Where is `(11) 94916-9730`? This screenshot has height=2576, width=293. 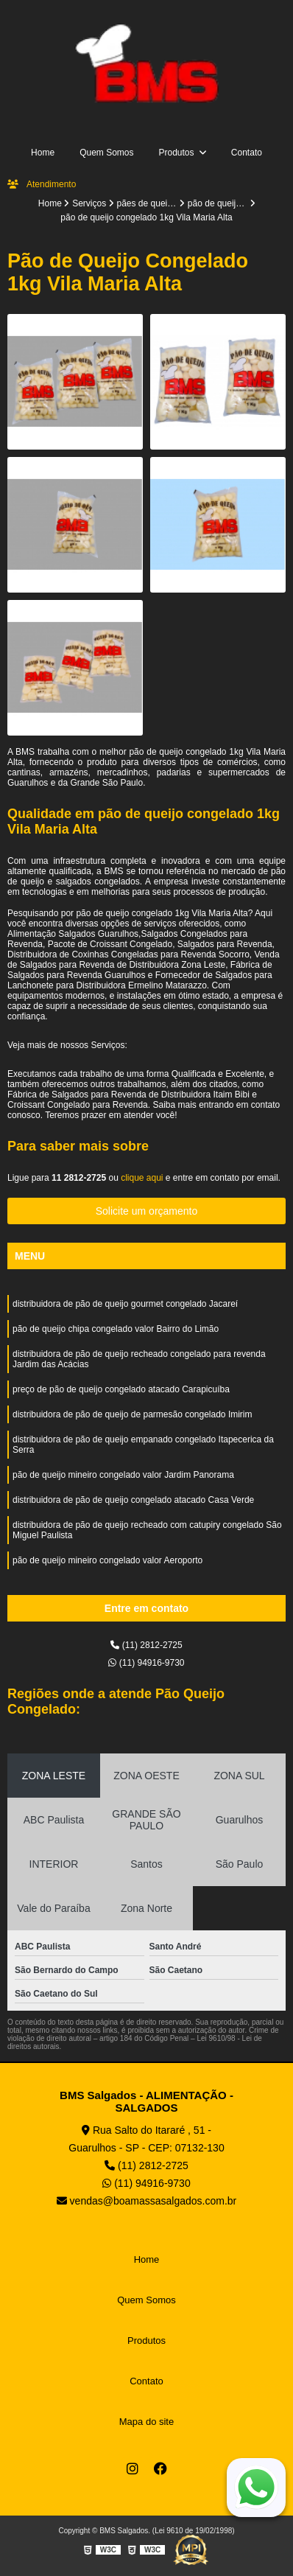 (11) 94916-9730 is located at coordinates (146, 1663).